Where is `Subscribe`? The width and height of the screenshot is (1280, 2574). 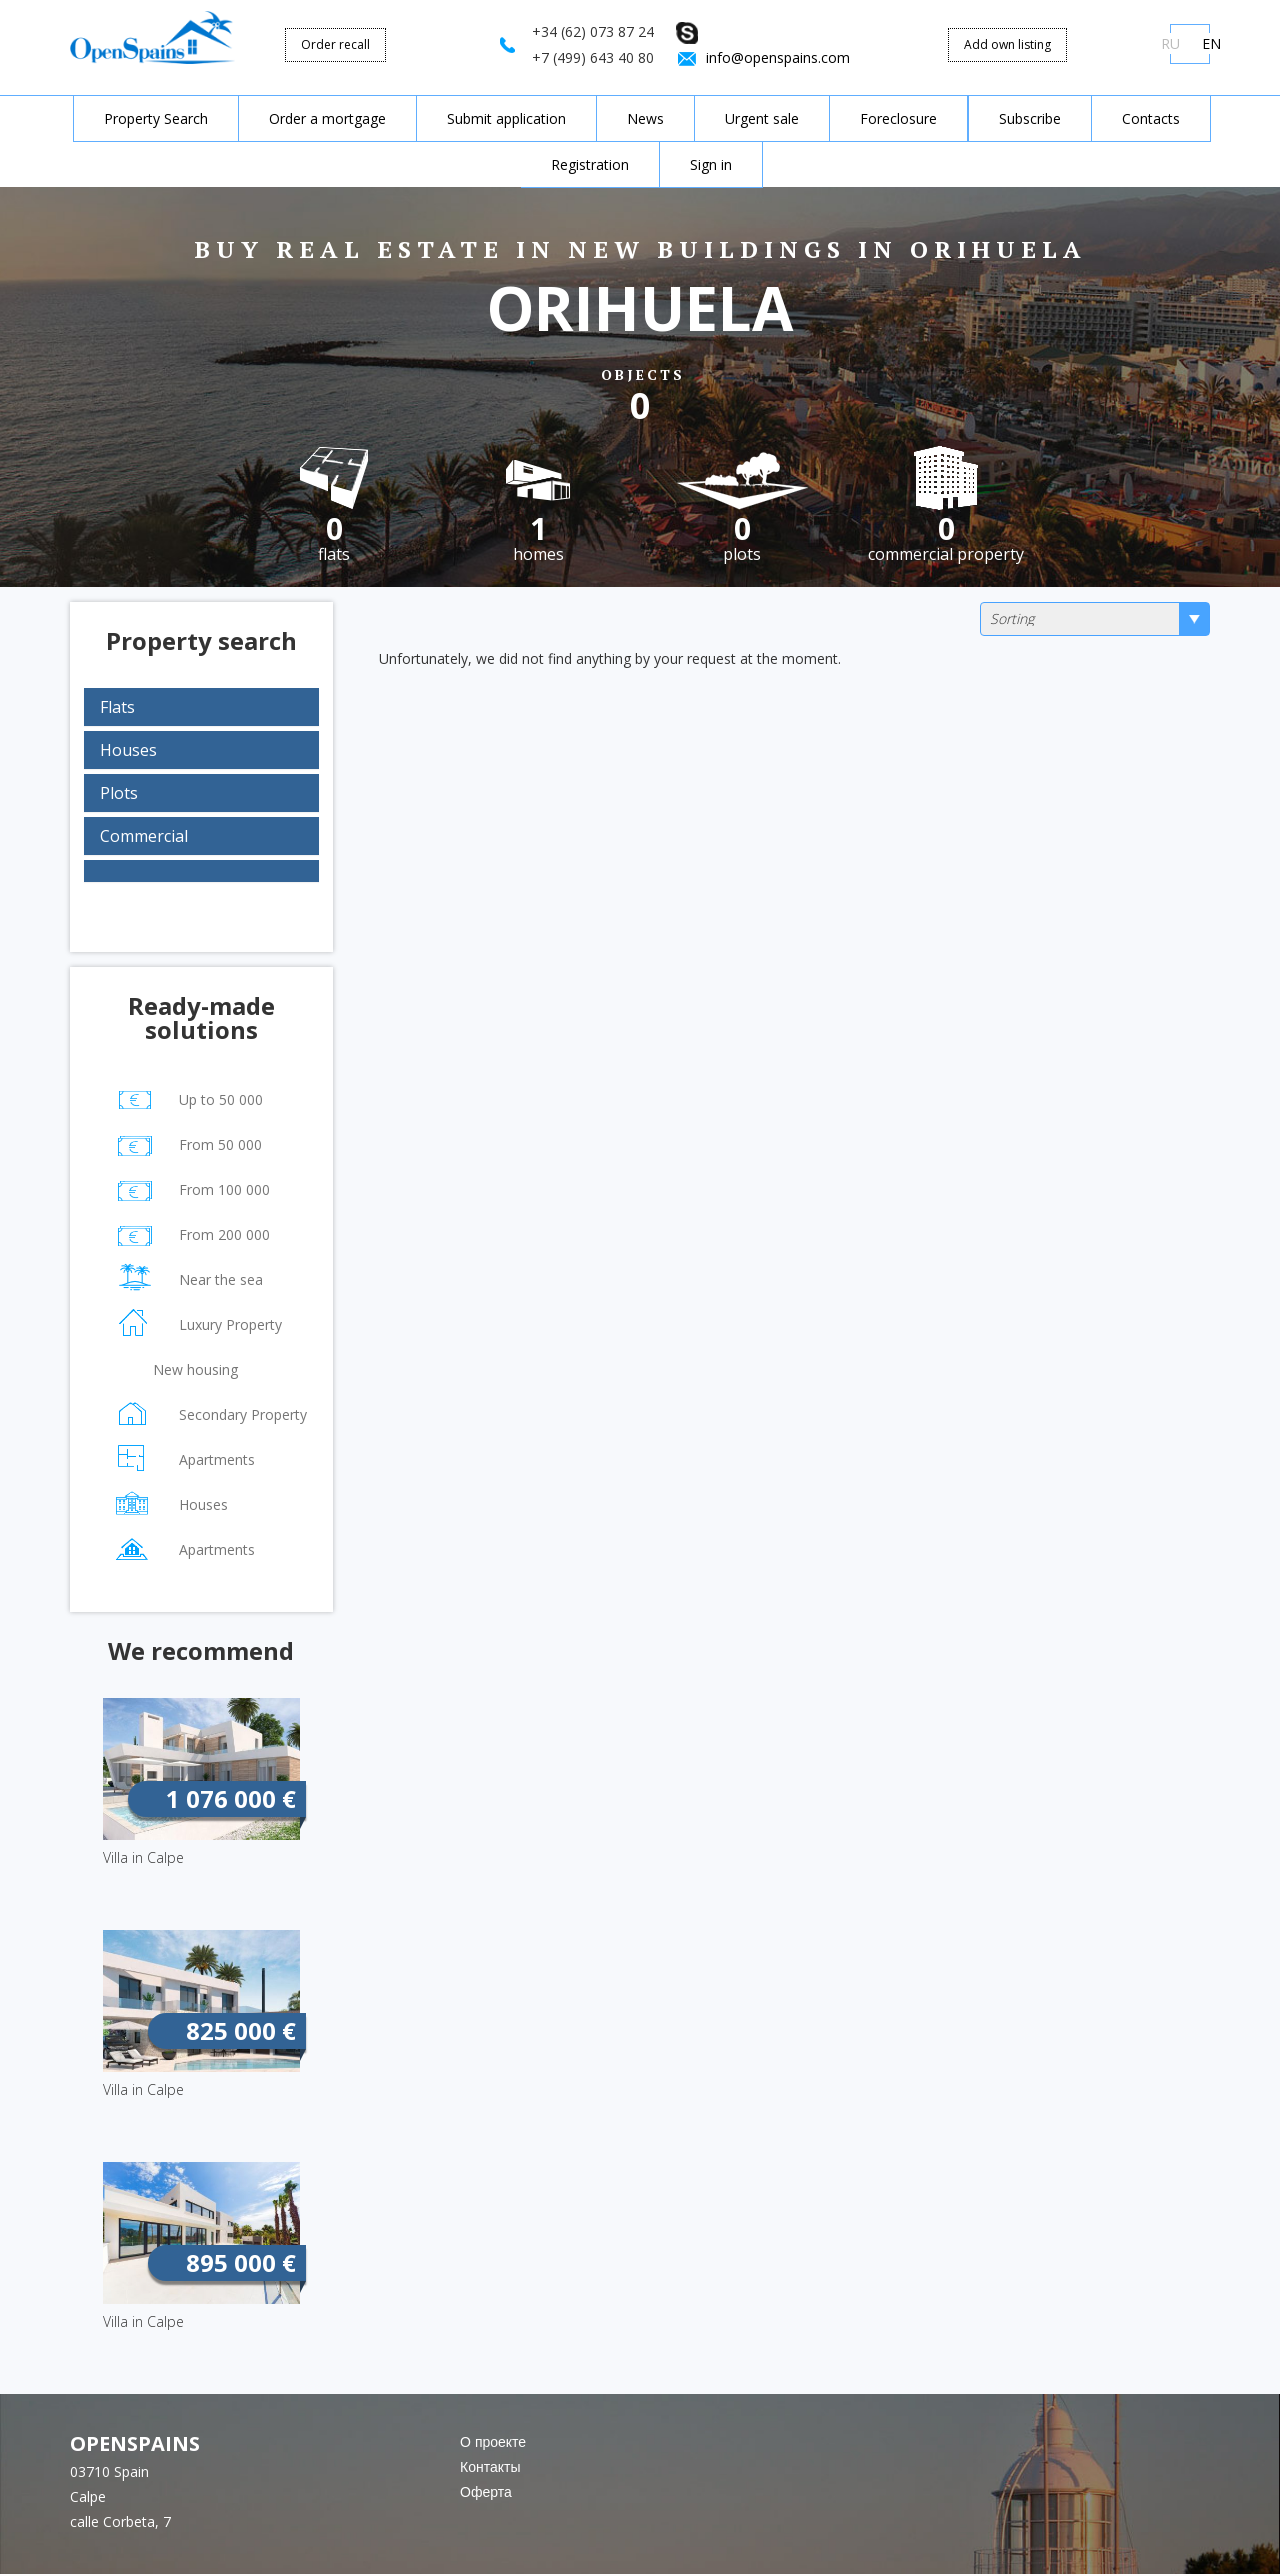
Subscribe is located at coordinates (1030, 118).